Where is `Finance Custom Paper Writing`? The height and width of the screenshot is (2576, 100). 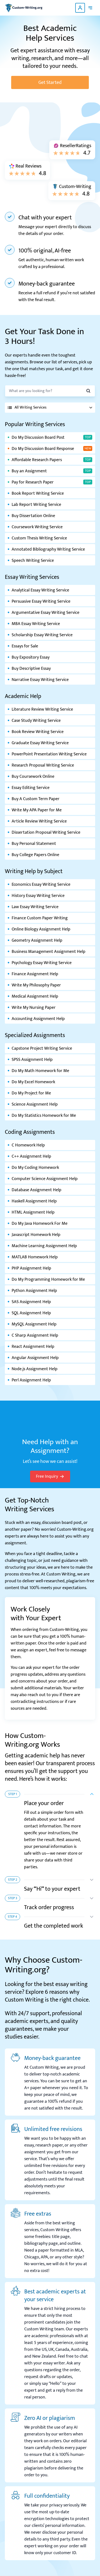 Finance Custom Paper Writing is located at coordinates (40, 918).